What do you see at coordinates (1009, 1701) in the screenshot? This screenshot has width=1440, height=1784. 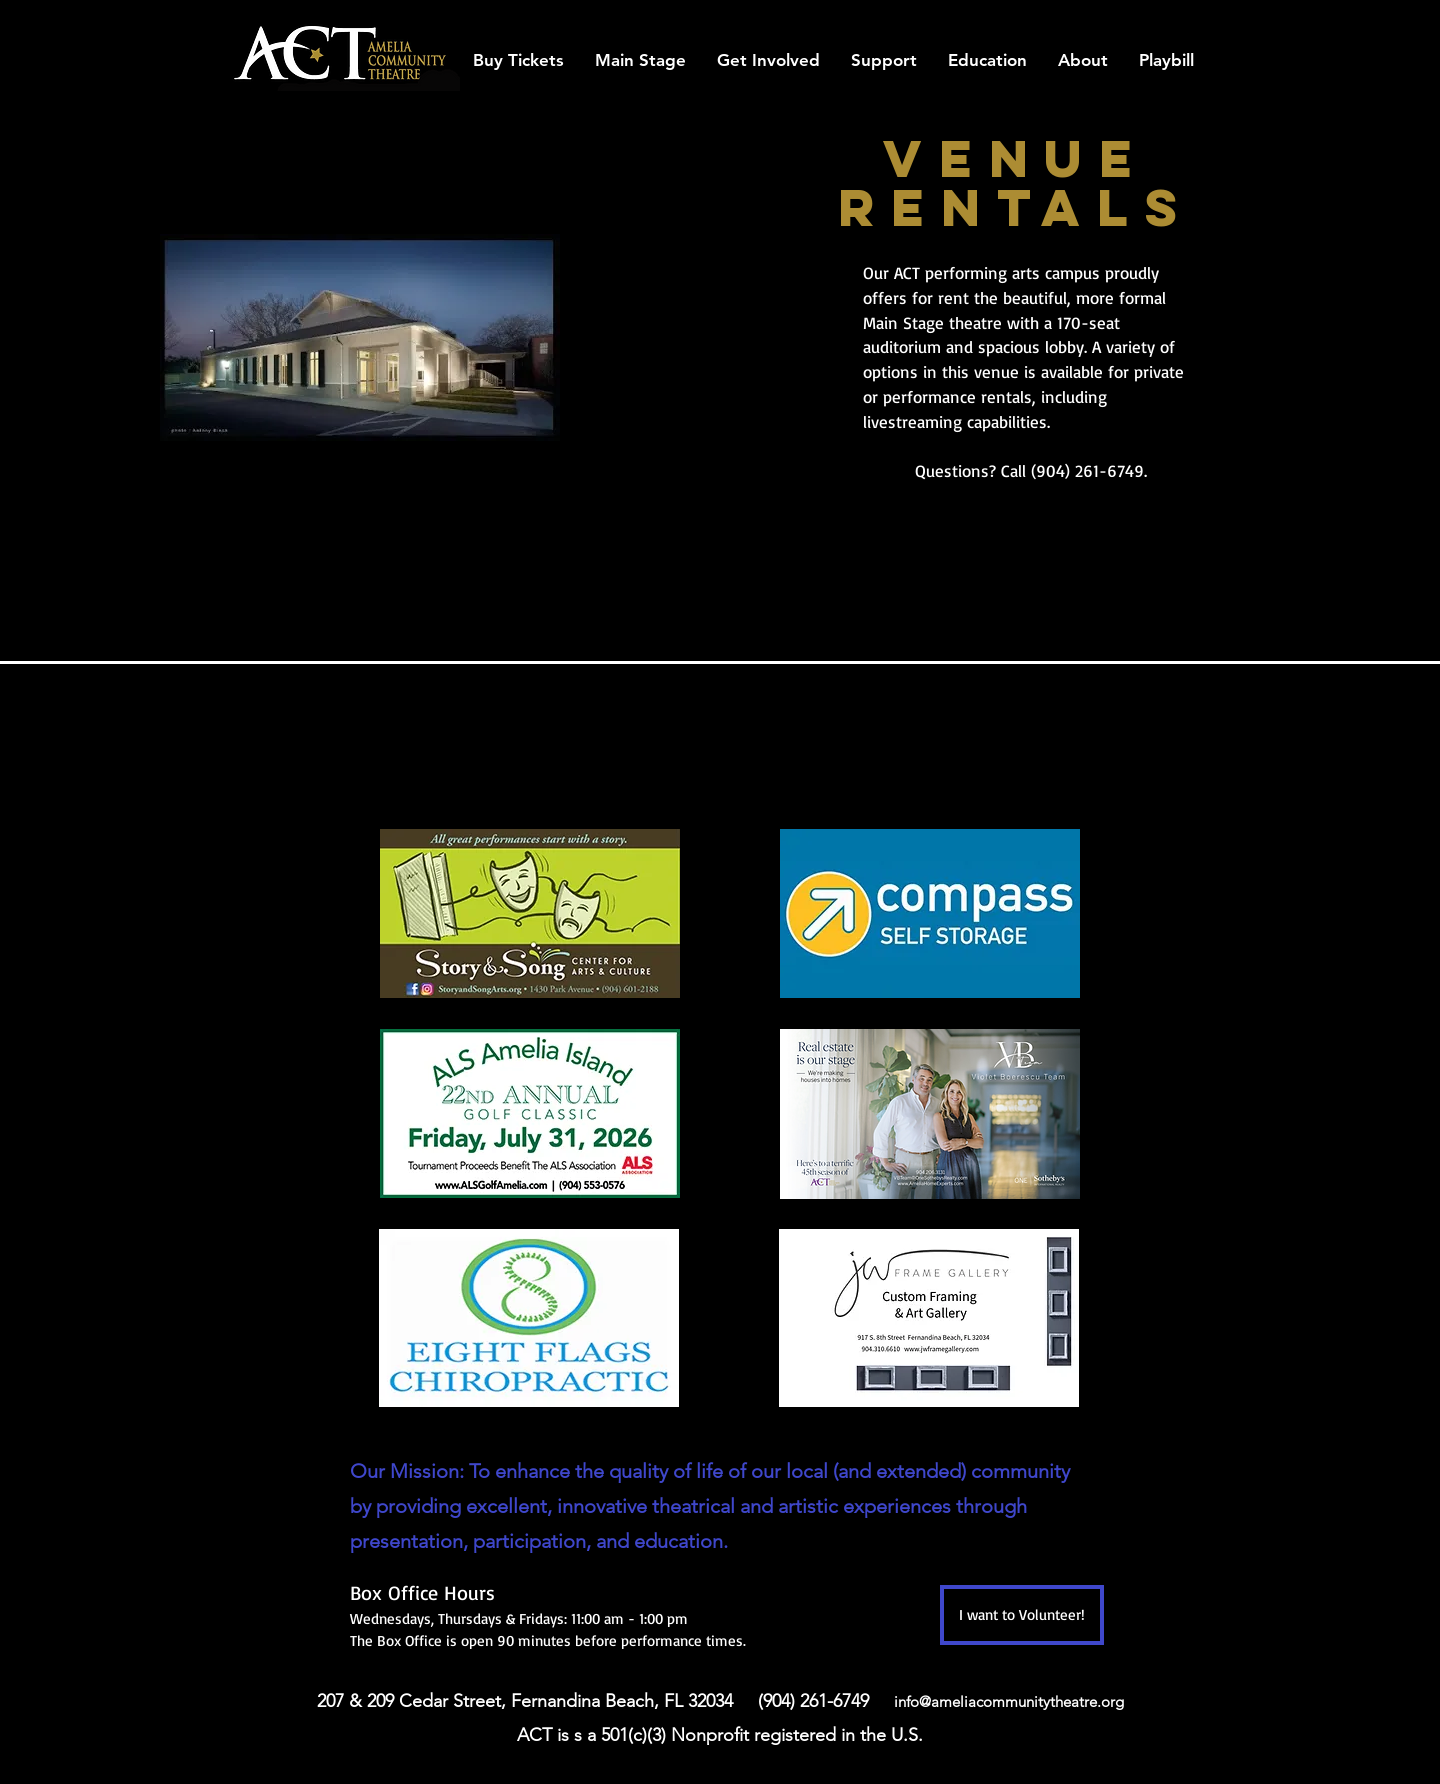 I see `info@ameliacommunitytheatre.org` at bounding box center [1009, 1701].